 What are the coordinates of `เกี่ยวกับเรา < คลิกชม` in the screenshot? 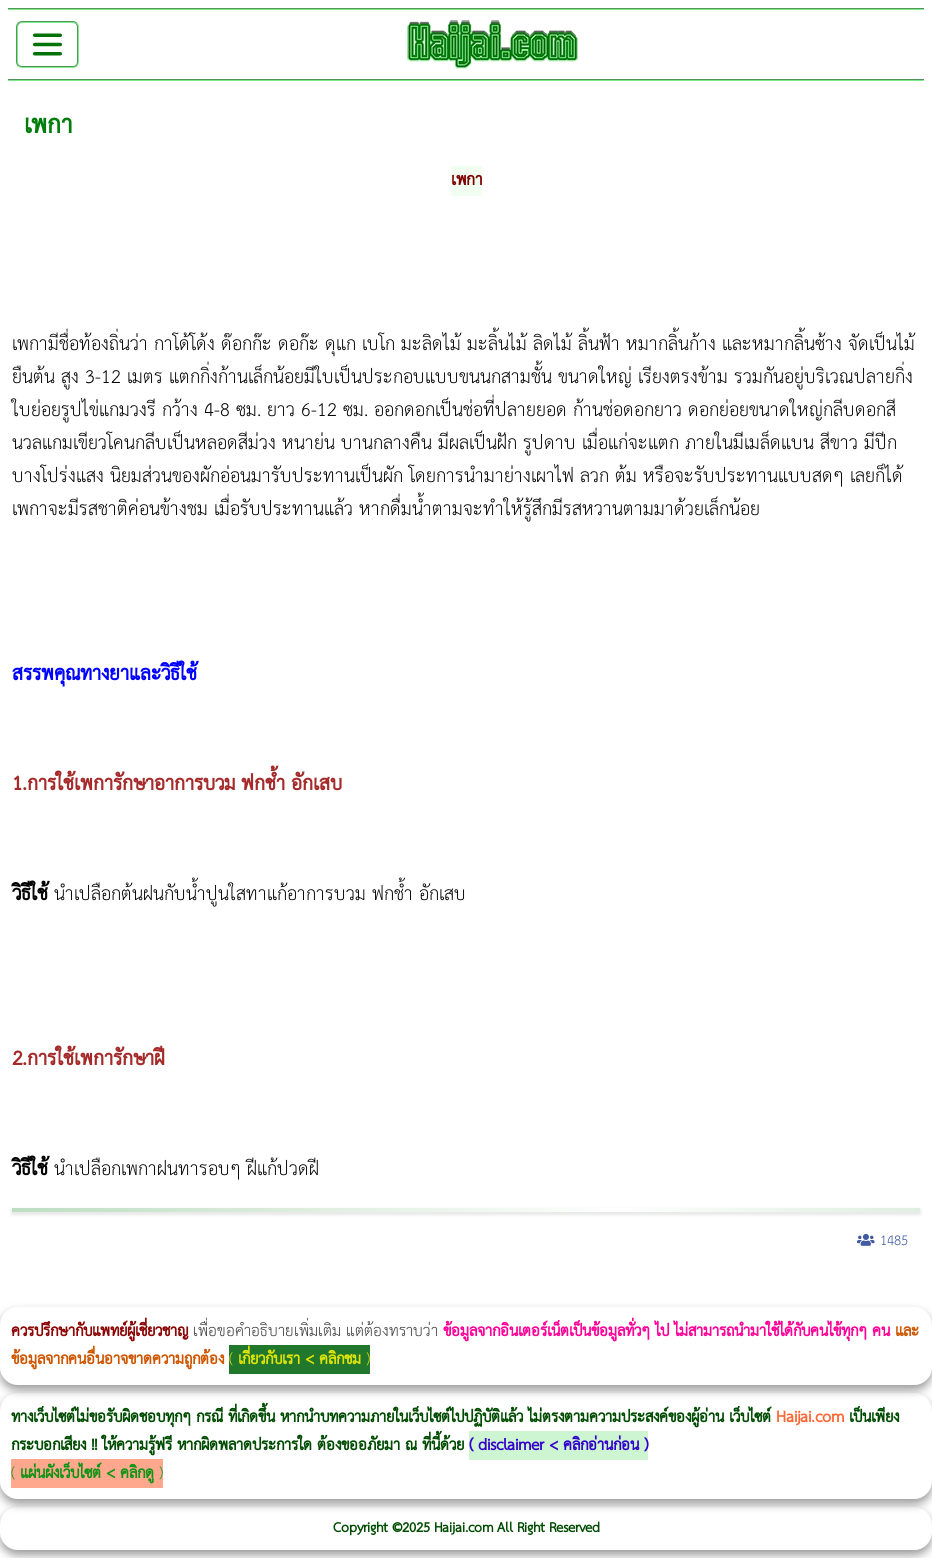 It's located at (299, 1359).